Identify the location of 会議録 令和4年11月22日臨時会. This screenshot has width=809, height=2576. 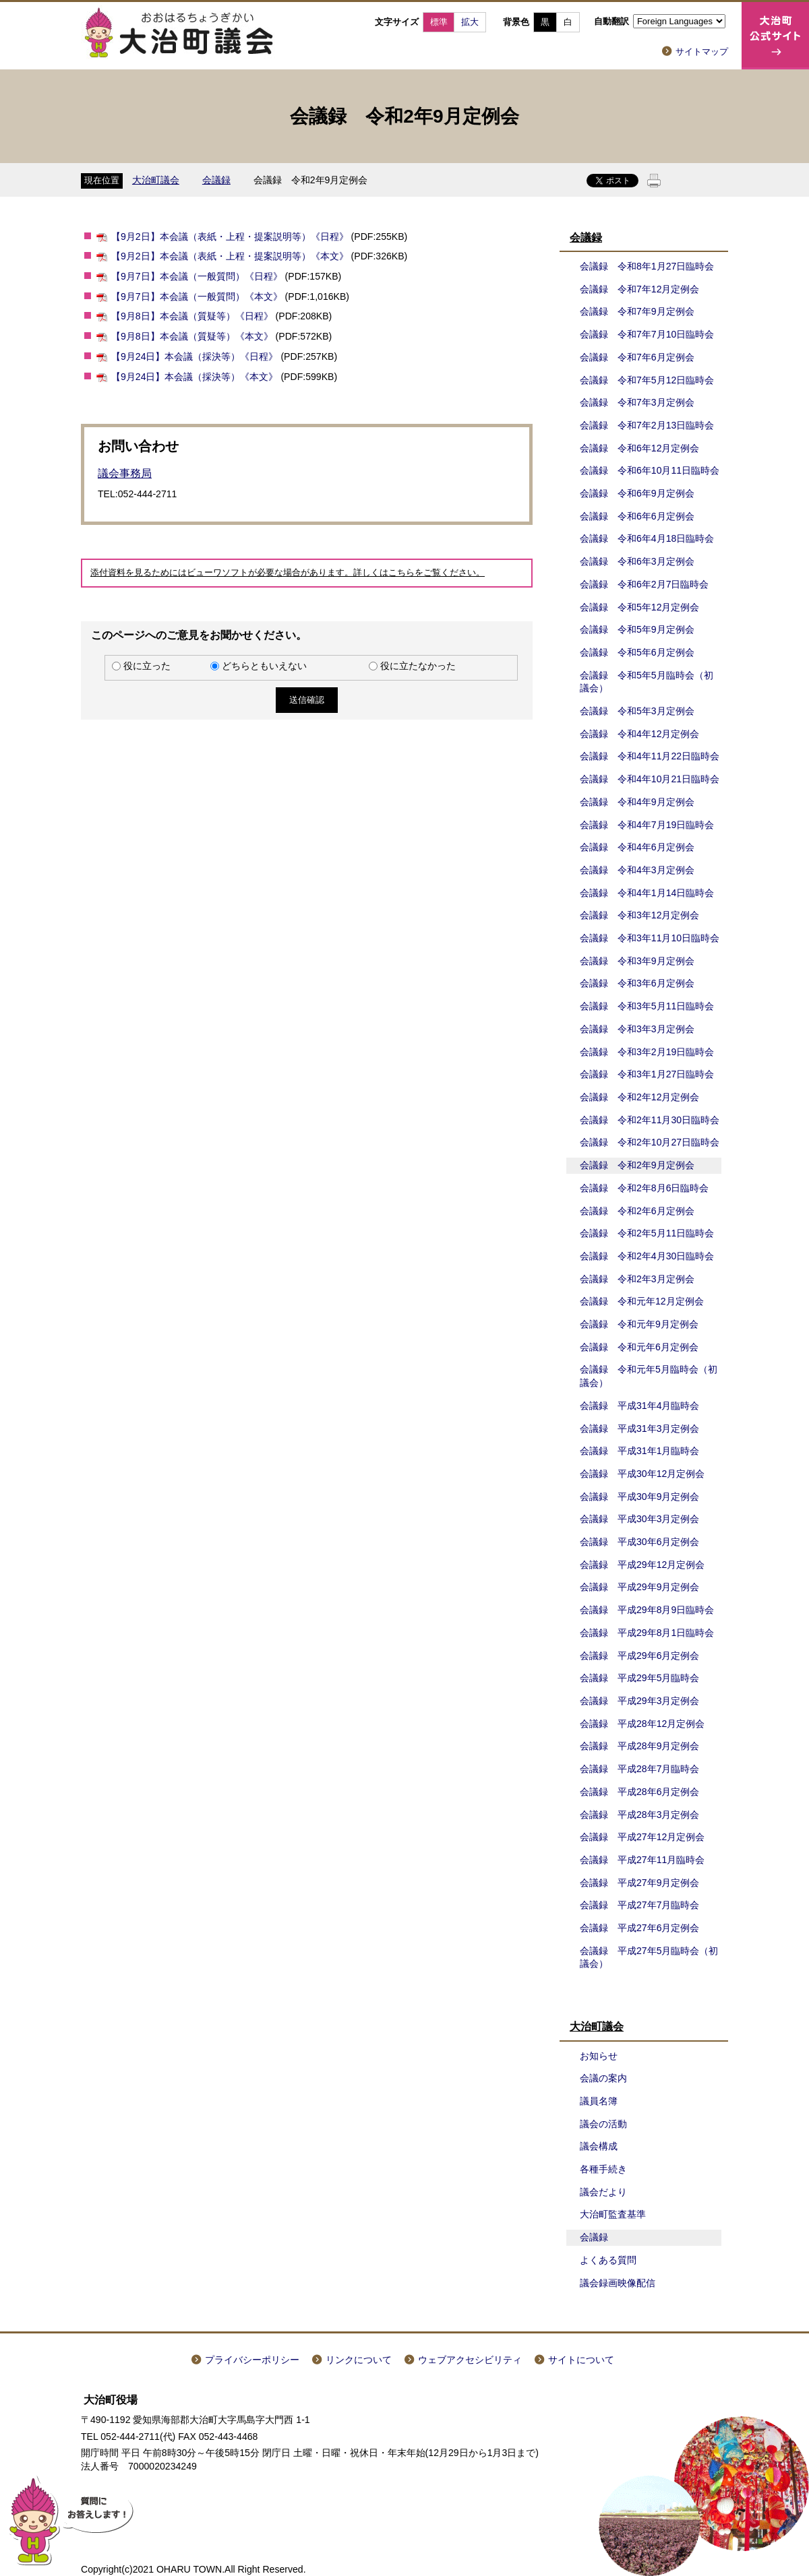
(649, 756).